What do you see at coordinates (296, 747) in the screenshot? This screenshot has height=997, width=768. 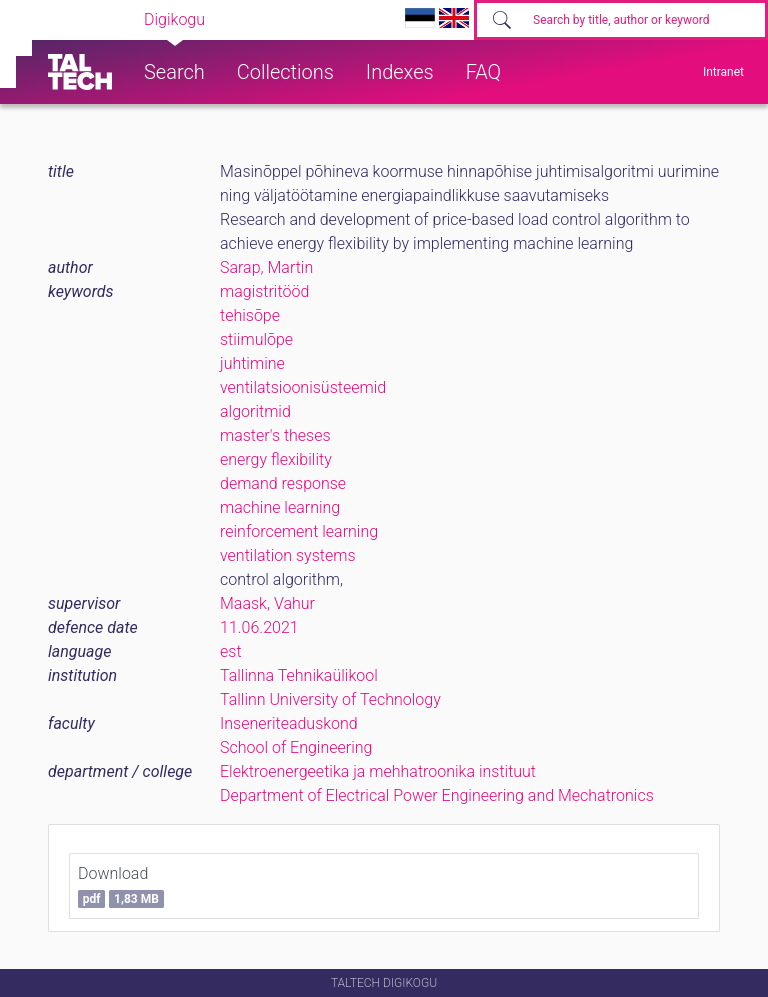 I see `School of Engineering` at bounding box center [296, 747].